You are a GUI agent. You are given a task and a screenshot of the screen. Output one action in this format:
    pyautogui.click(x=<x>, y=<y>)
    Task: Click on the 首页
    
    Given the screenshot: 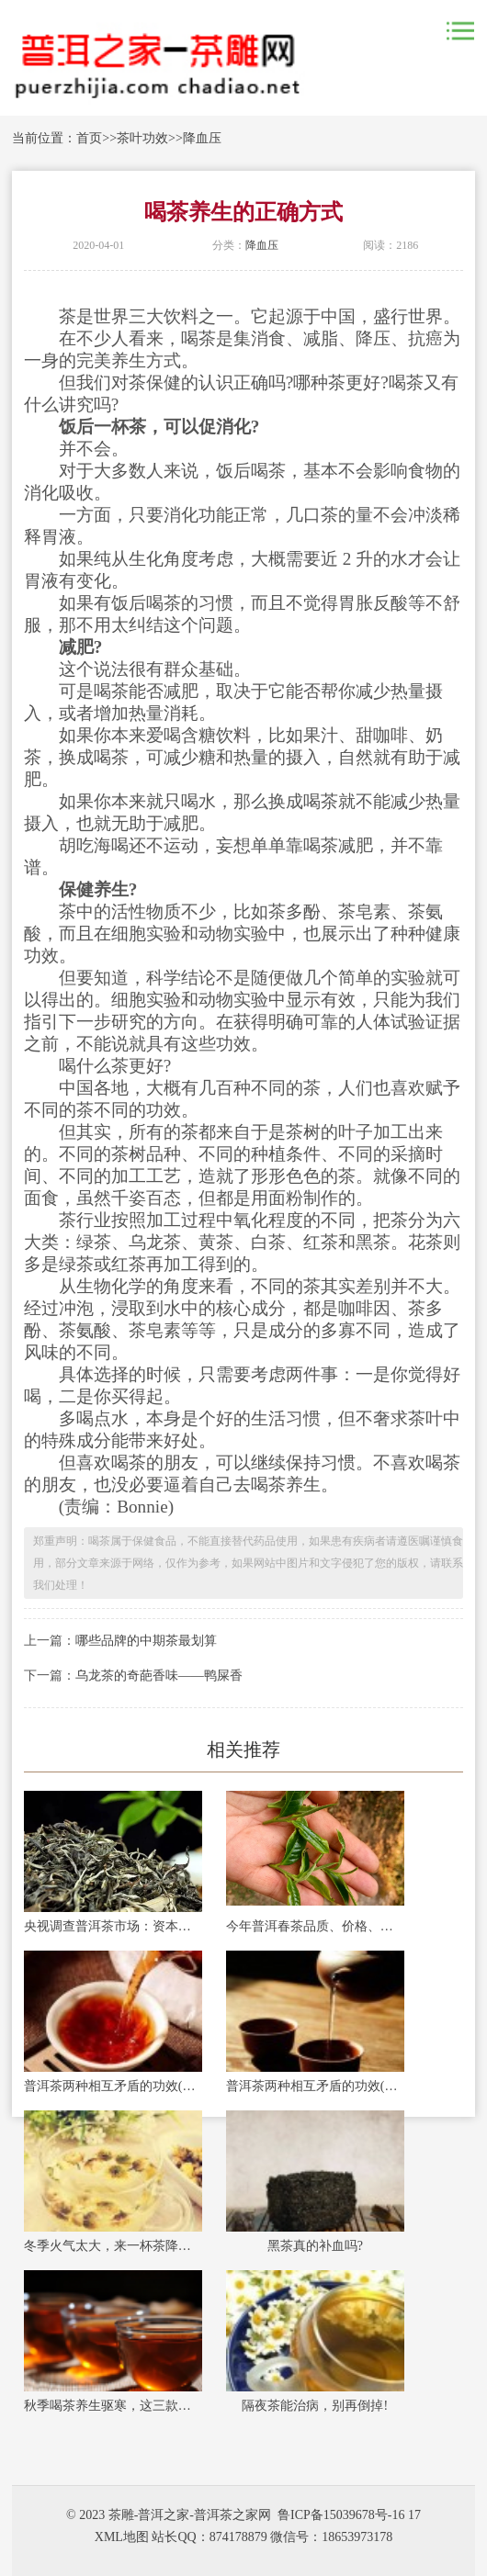 What is the action you would take?
    pyautogui.click(x=89, y=138)
    